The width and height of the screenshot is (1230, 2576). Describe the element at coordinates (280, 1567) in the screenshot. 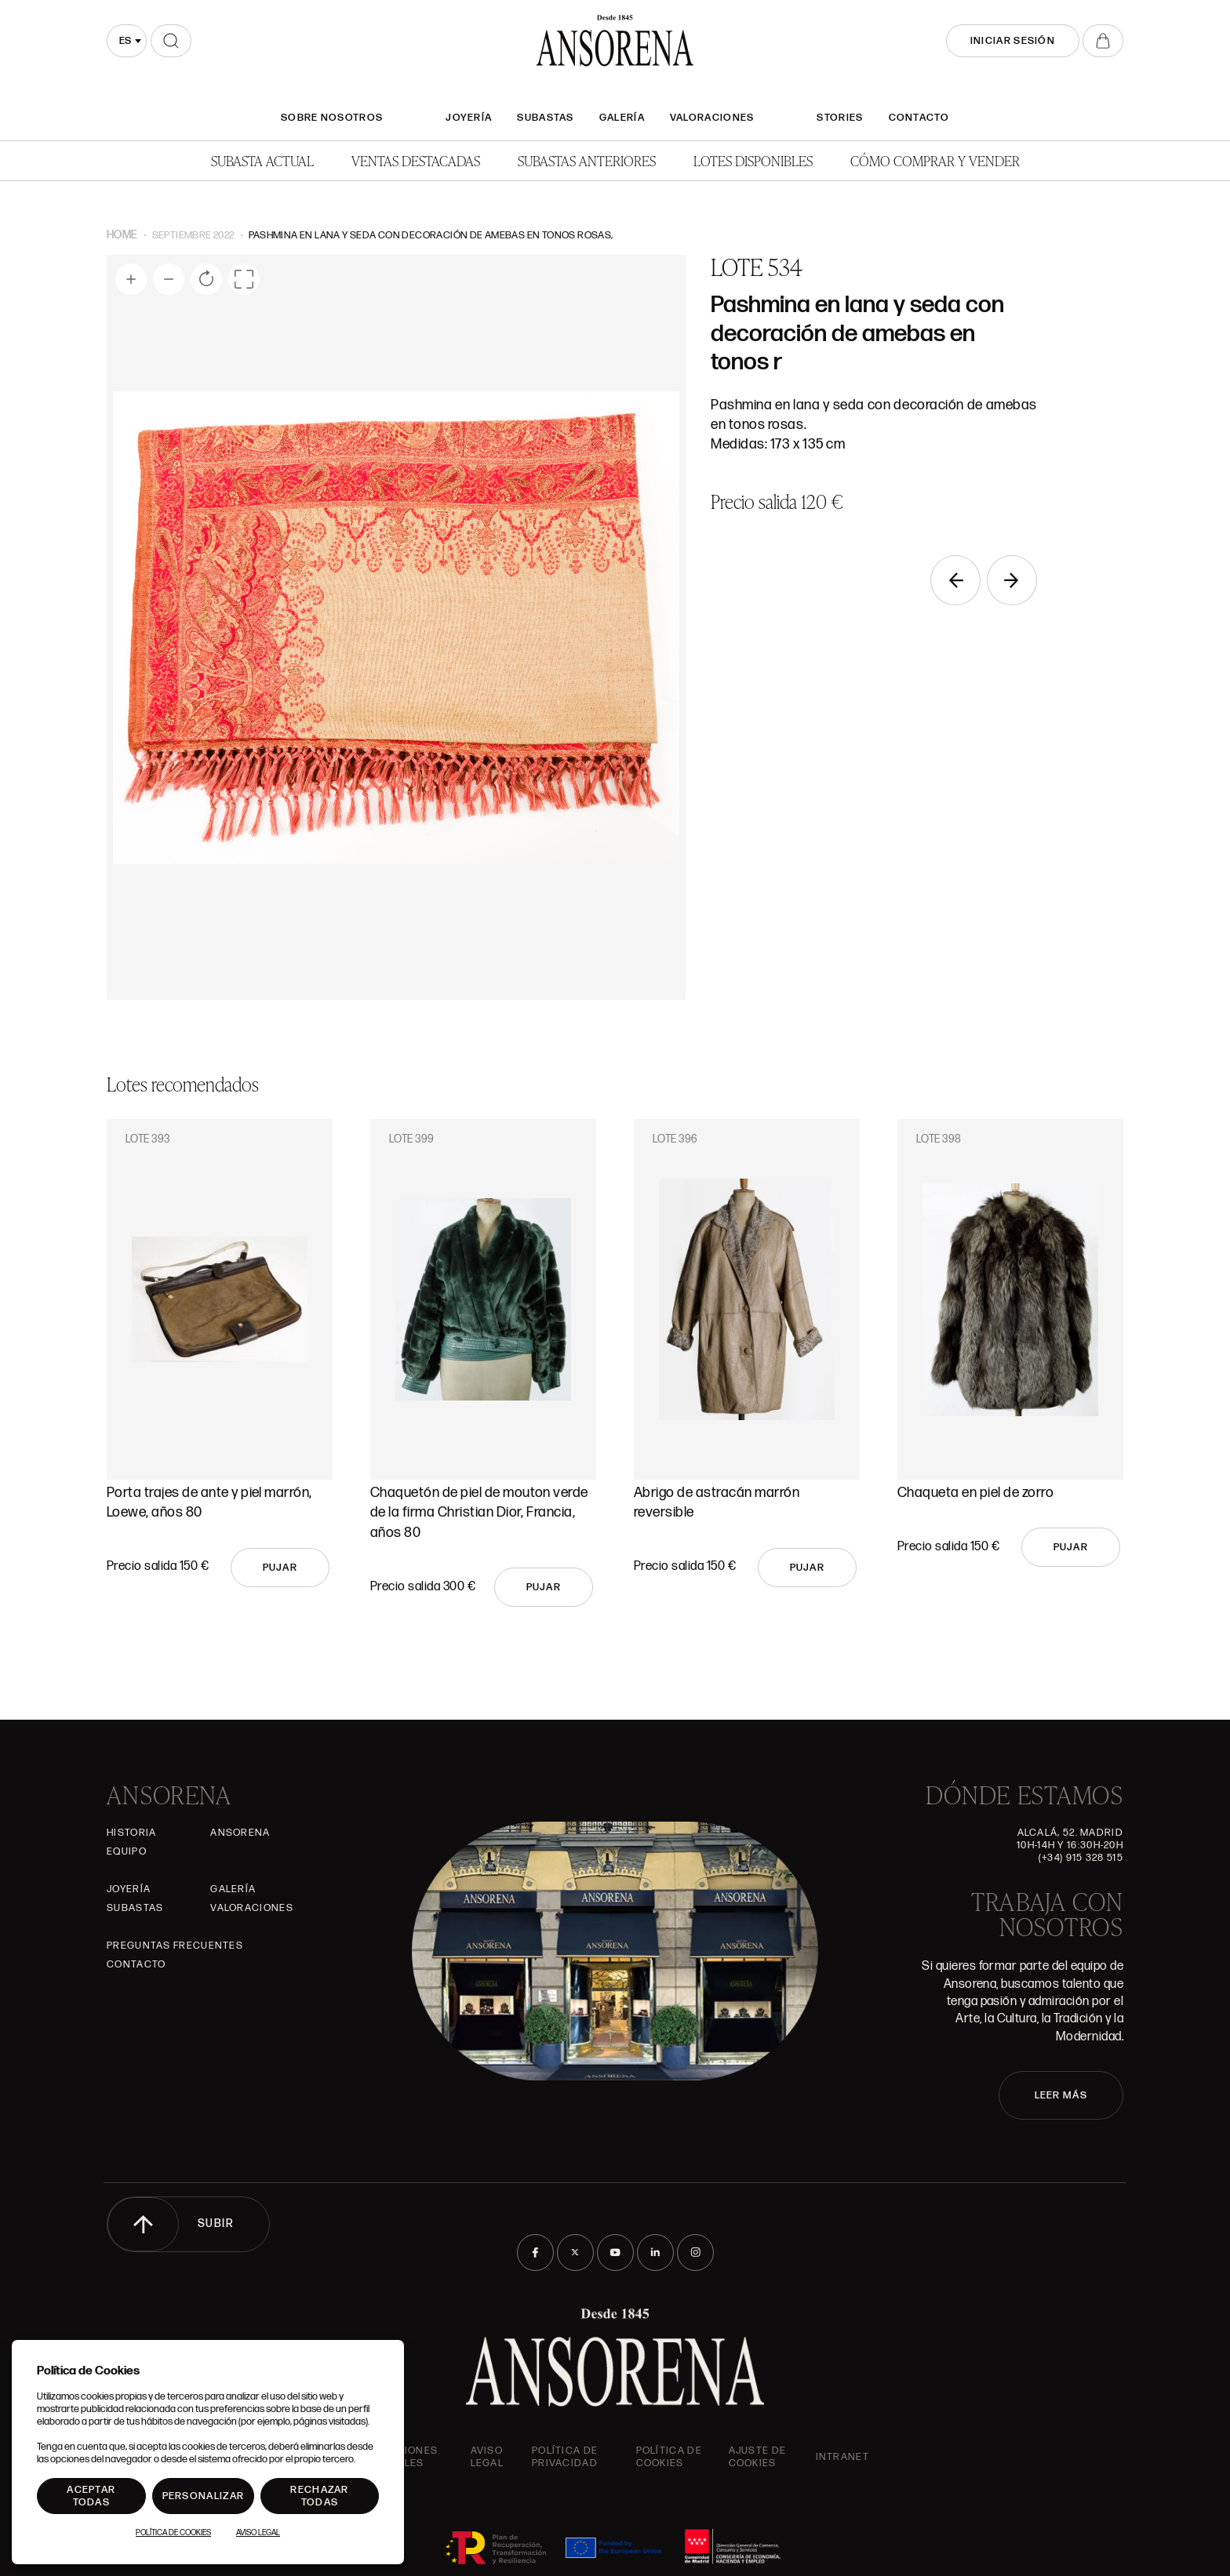

I see `Pujar` at that location.